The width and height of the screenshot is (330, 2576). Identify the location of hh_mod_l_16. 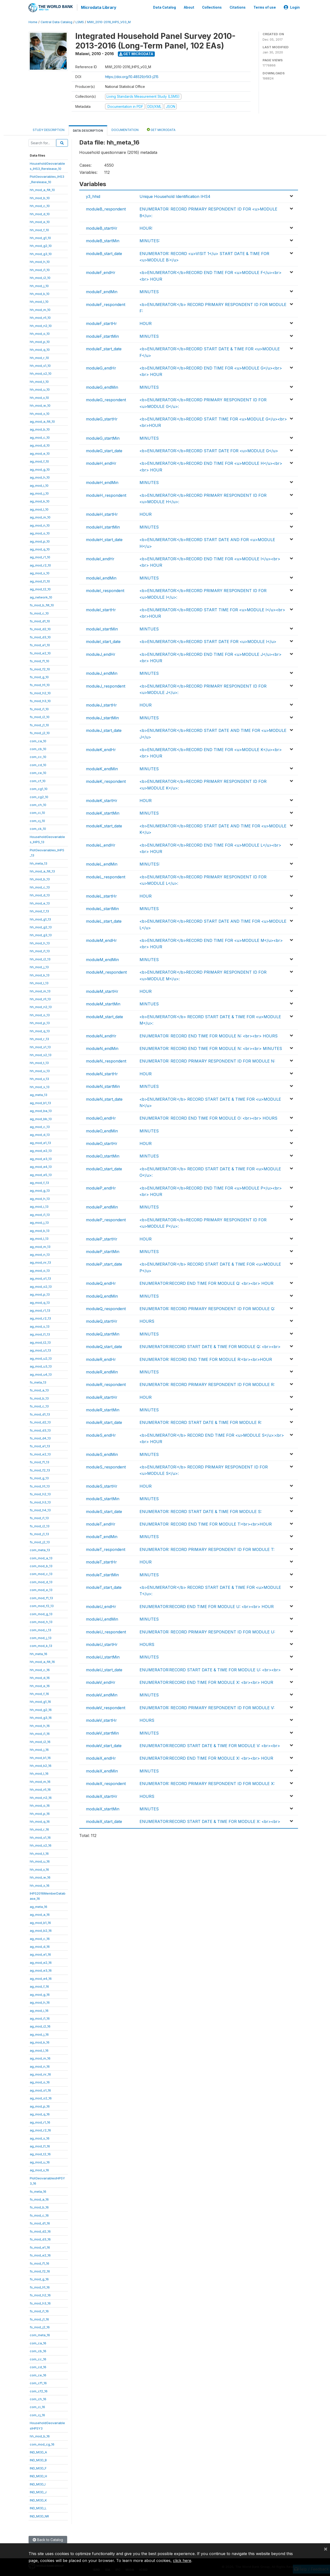
(39, 1772).